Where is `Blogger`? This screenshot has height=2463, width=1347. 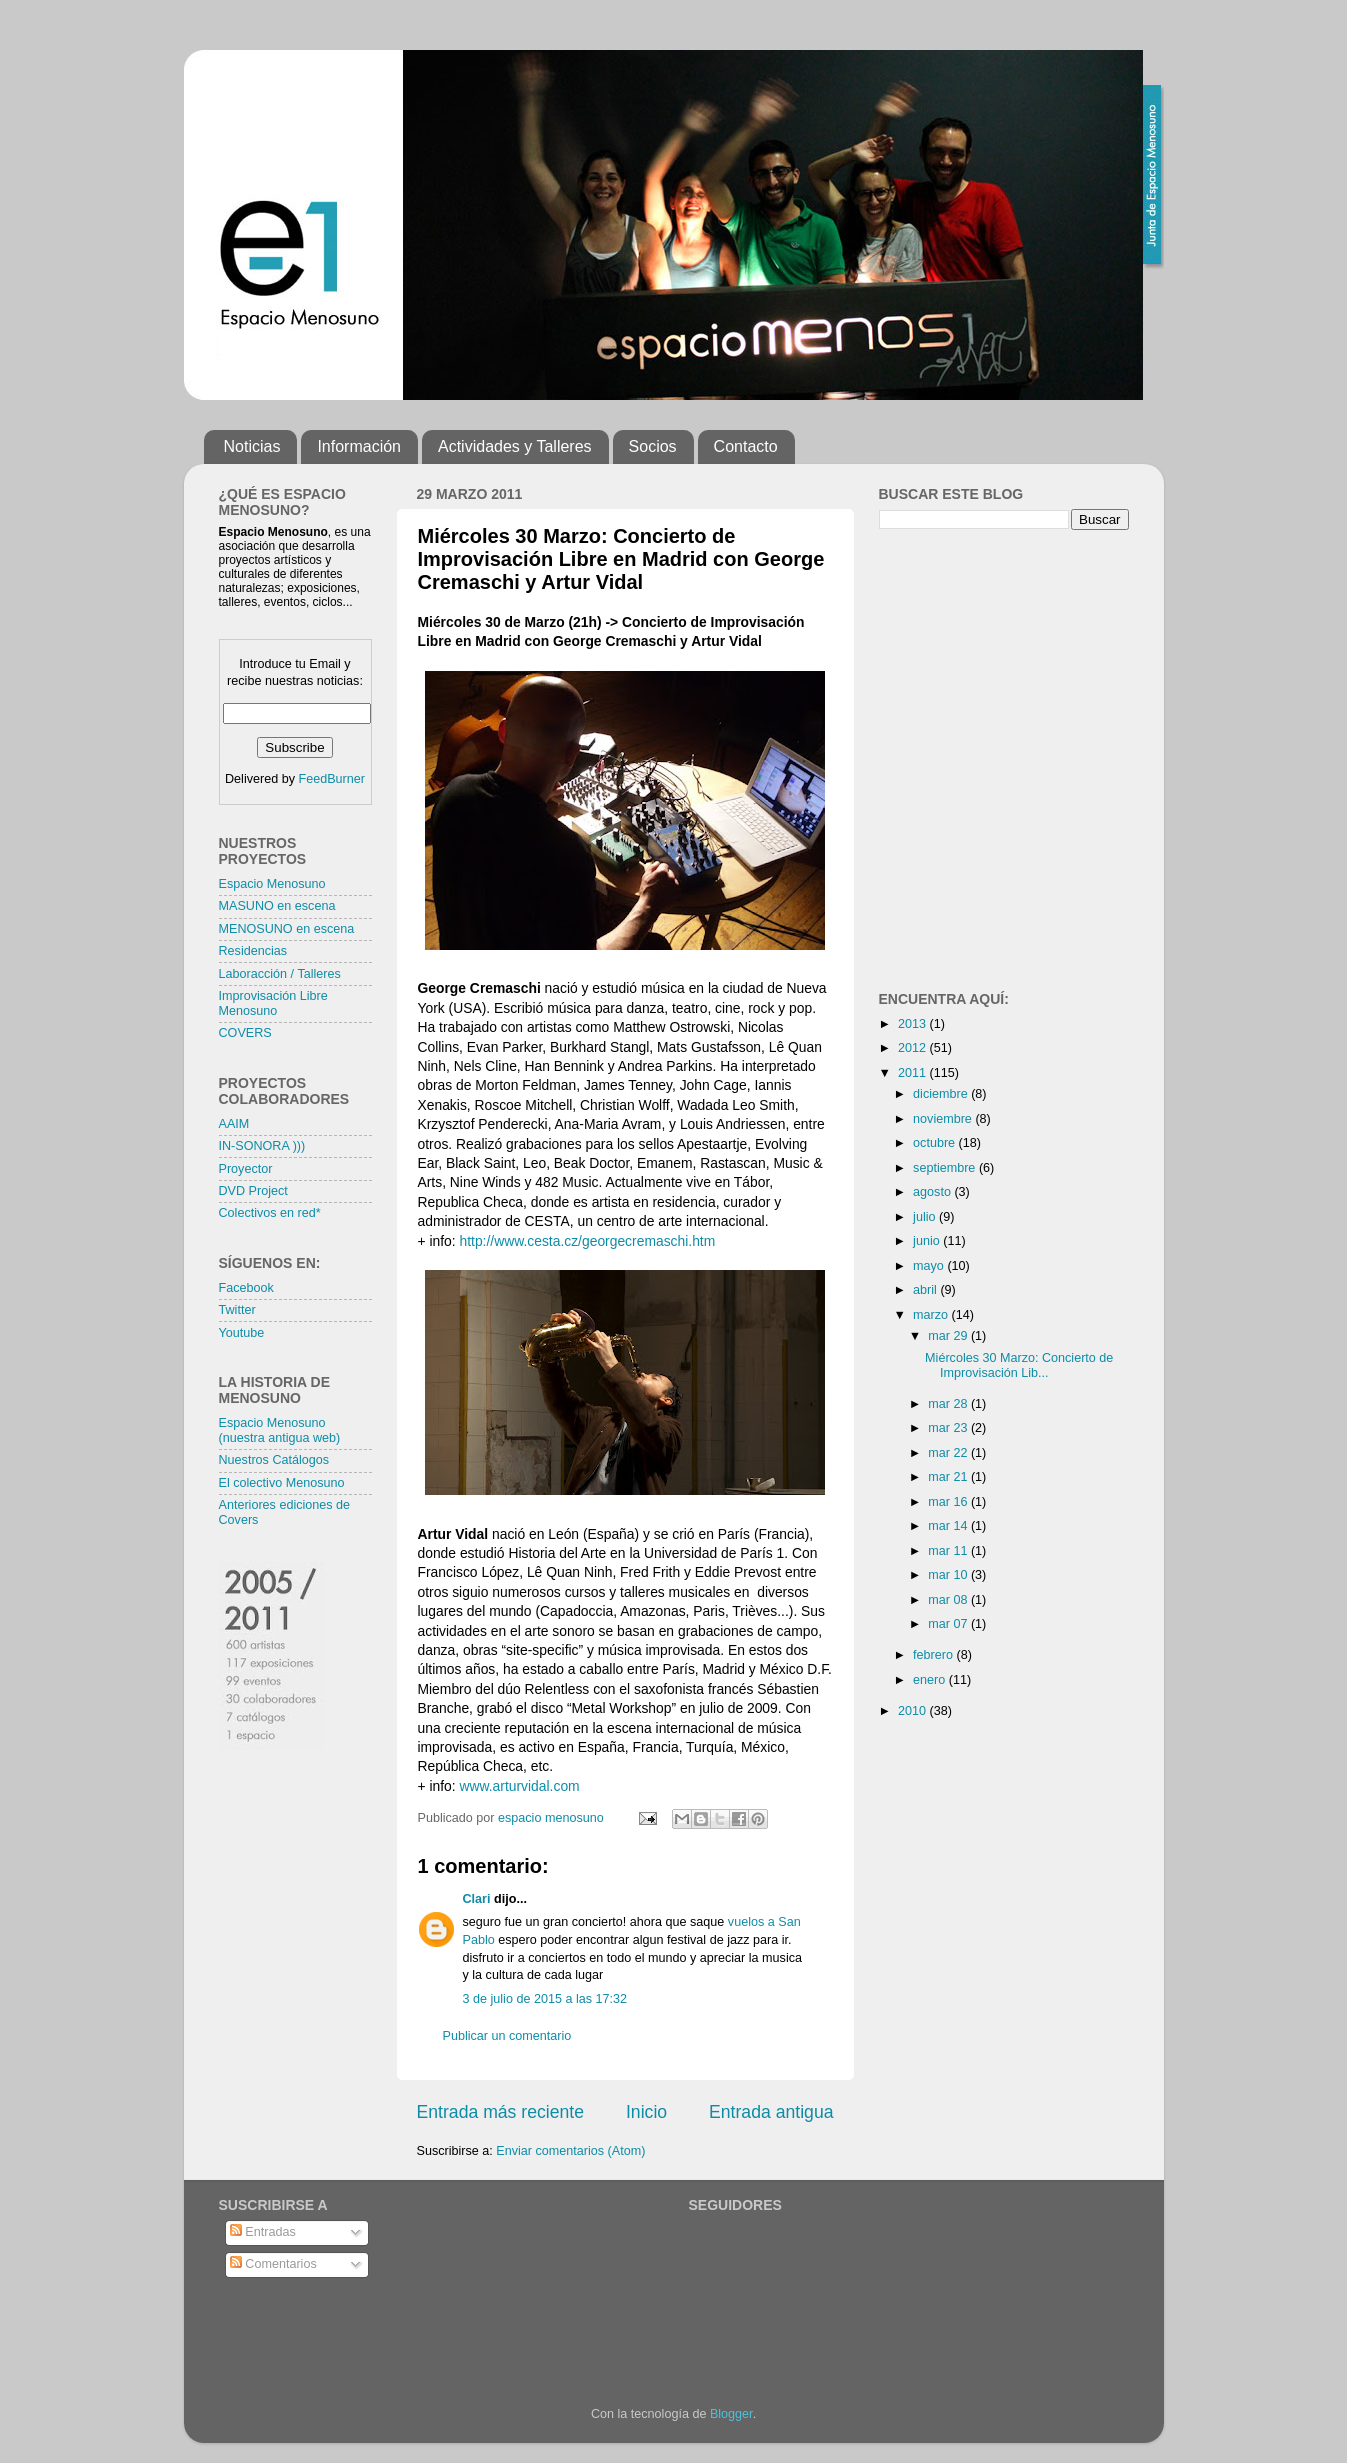 Blogger is located at coordinates (731, 2414).